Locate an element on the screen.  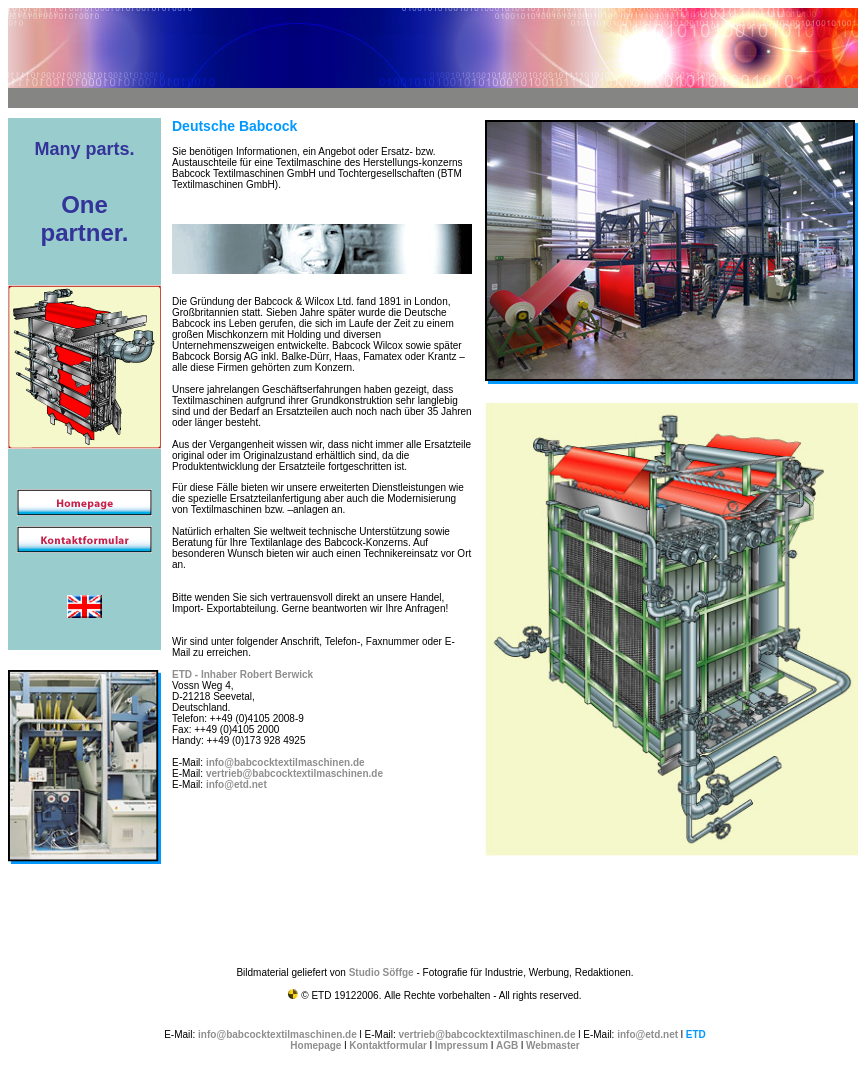
Webmaster is located at coordinates (553, 1045).